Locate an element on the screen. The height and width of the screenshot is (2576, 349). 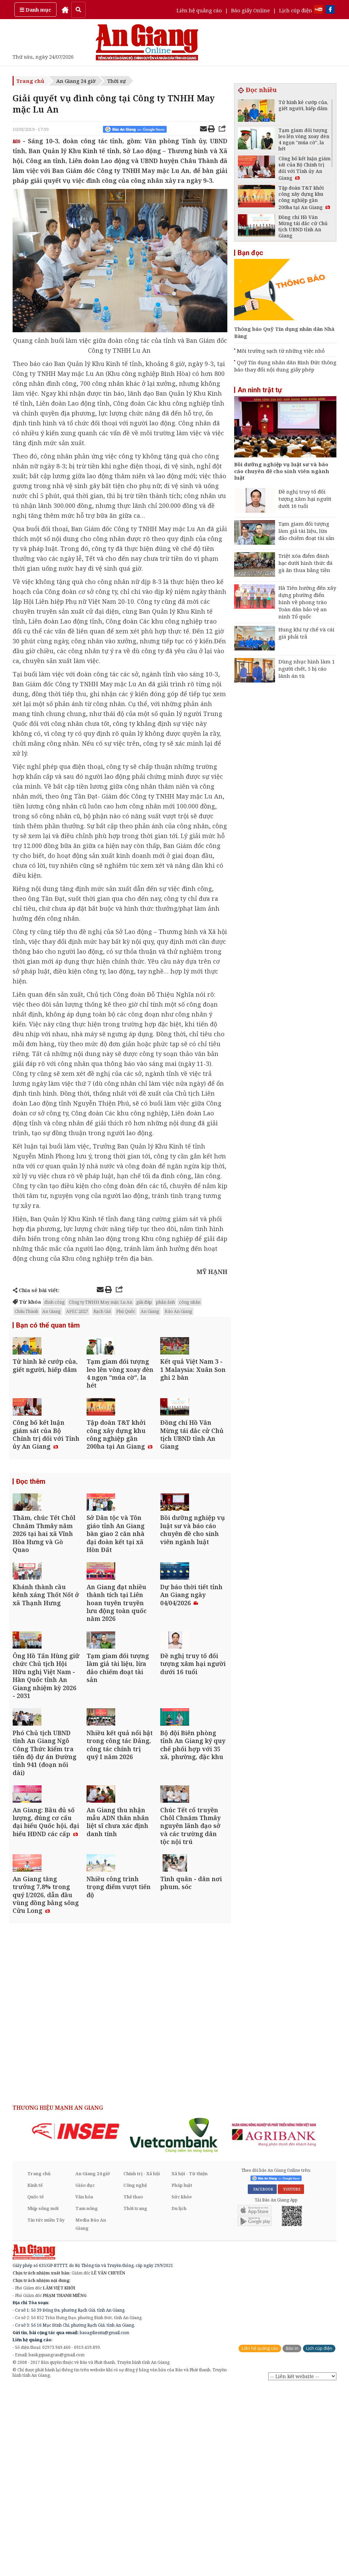
Báo giấy Online is located at coordinates (250, 10).